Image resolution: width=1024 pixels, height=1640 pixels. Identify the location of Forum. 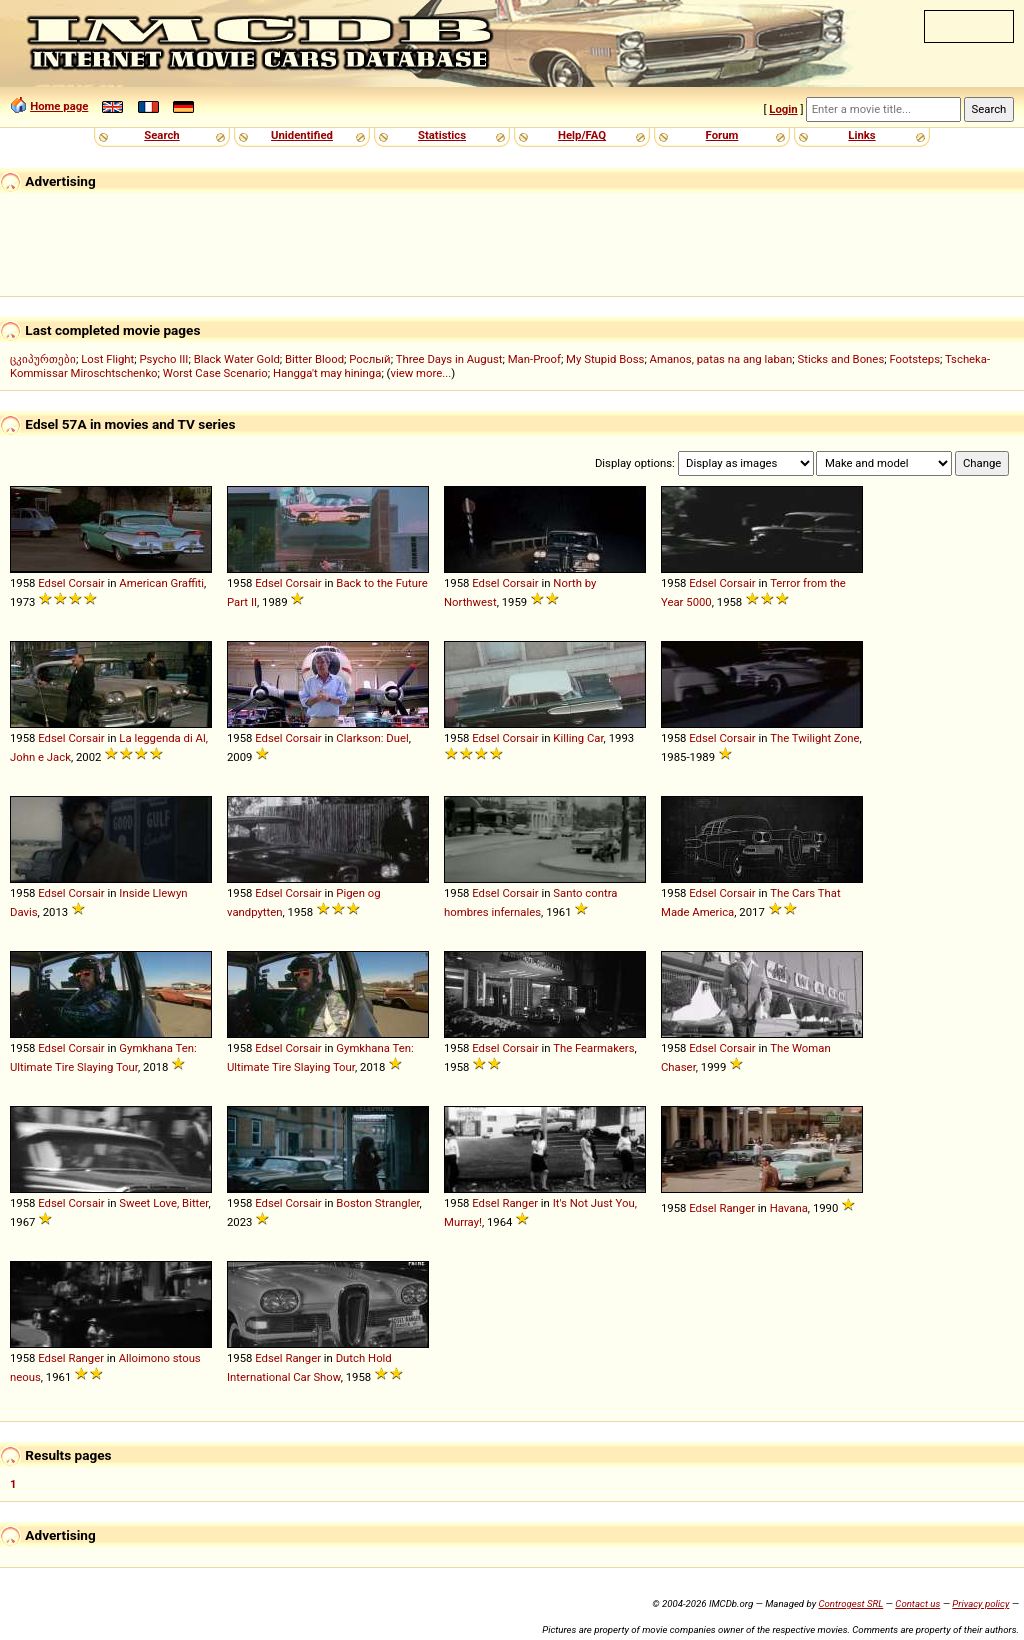
(722, 135).